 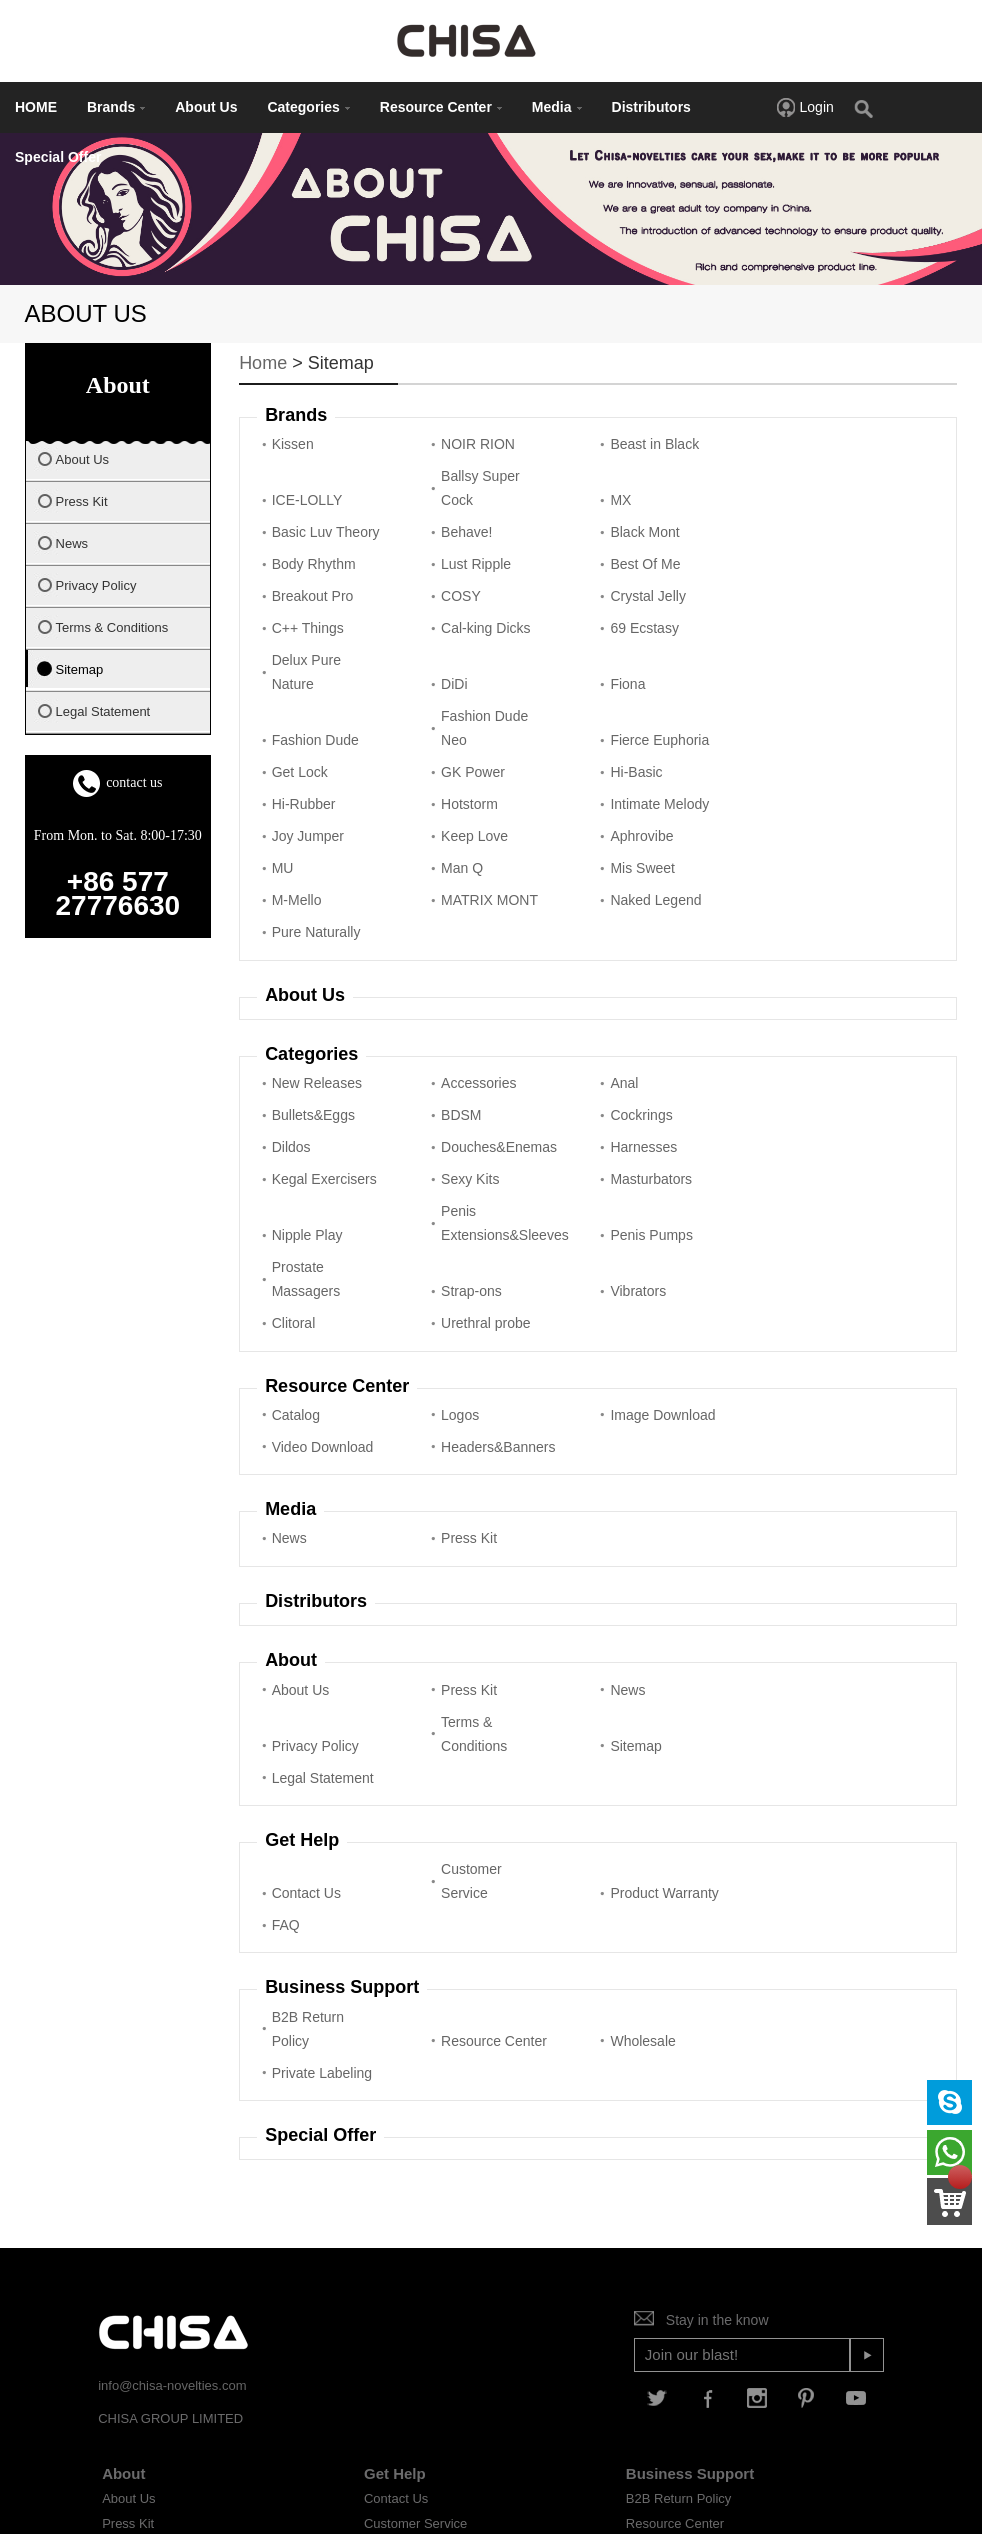 I want to click on Mis Sweet, so click(x=778, y=796).